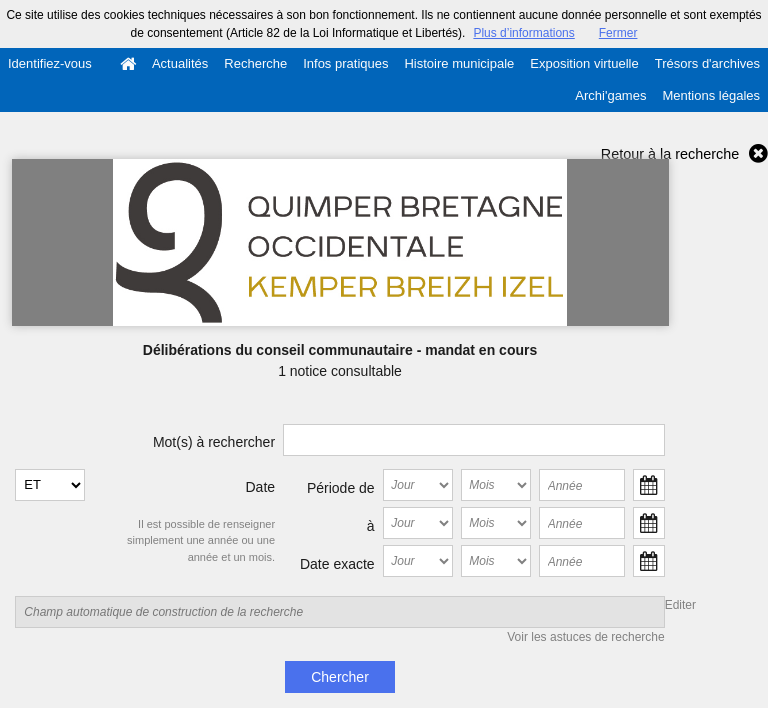 The image size is (768, 720). What do you see at coordinates (180, 63) in the screenshot?
I see `Actualités` at bounding box center [180, 63].